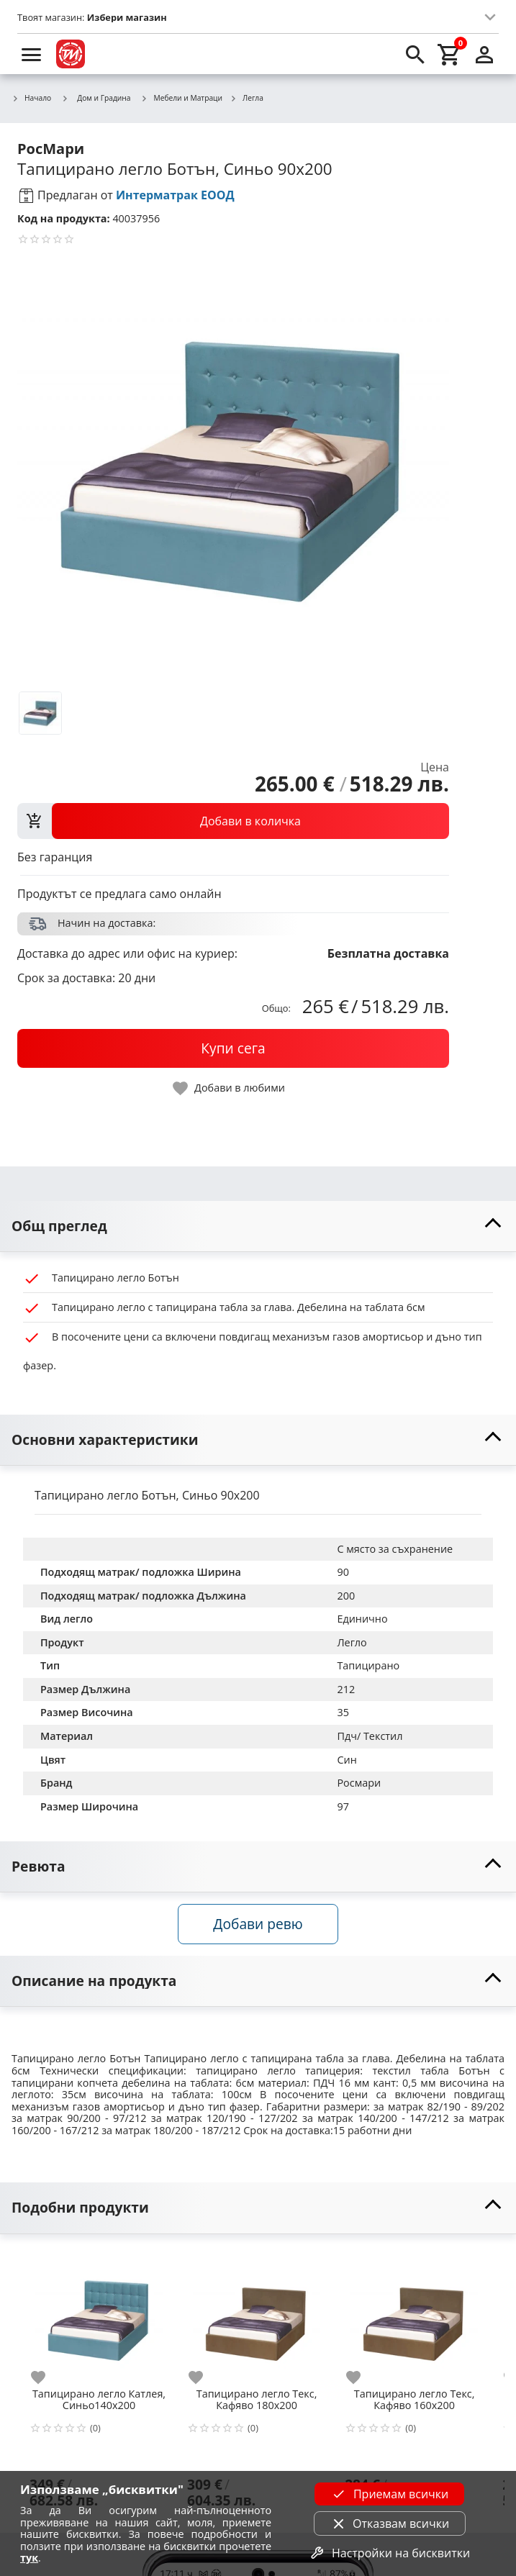 The image size is (516, 2576). Describe the element at coordinates (31, 54) in the screenshot. I see `[menu]` at that location.